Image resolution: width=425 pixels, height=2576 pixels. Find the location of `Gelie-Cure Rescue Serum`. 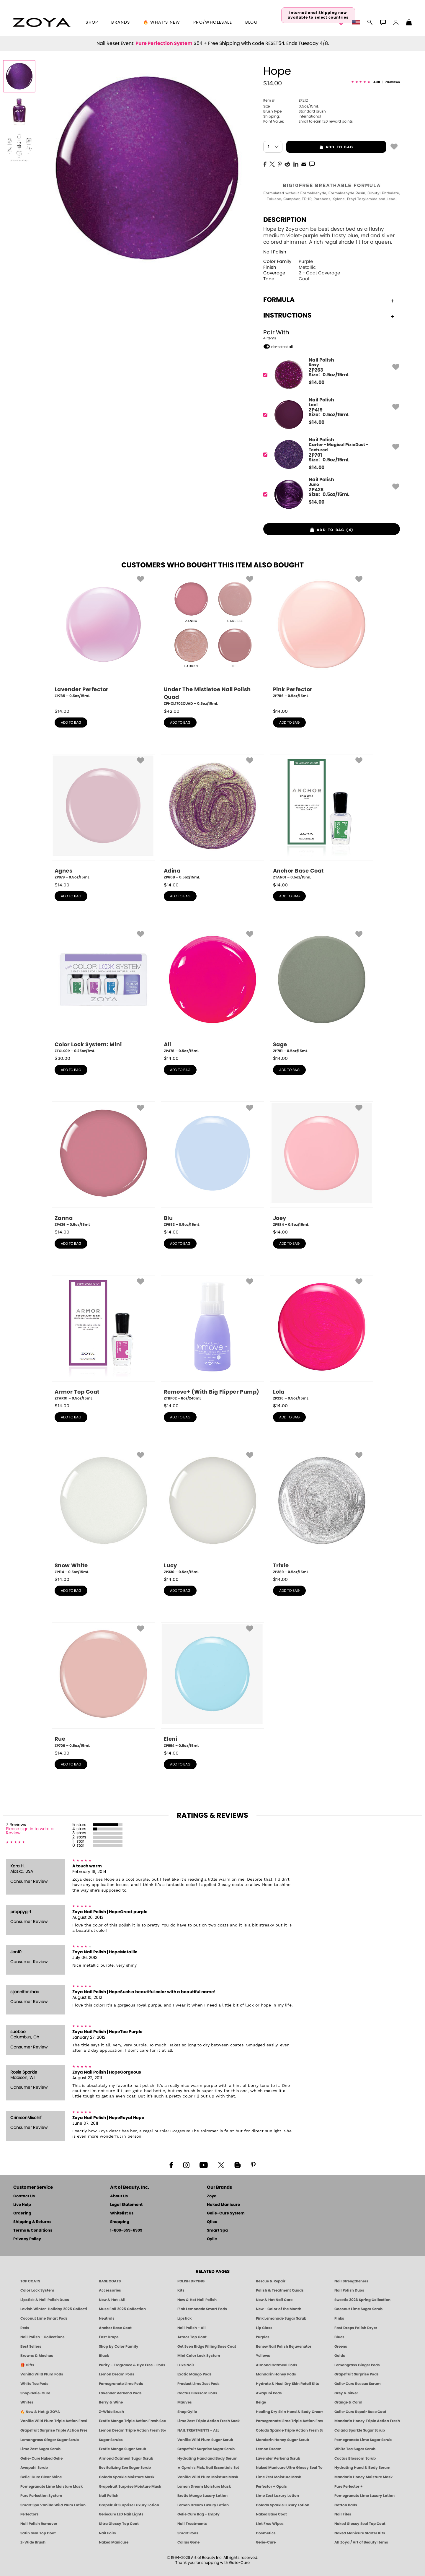

Gelie-Cure Rescue Serum is located at coordinates (357, 2383).